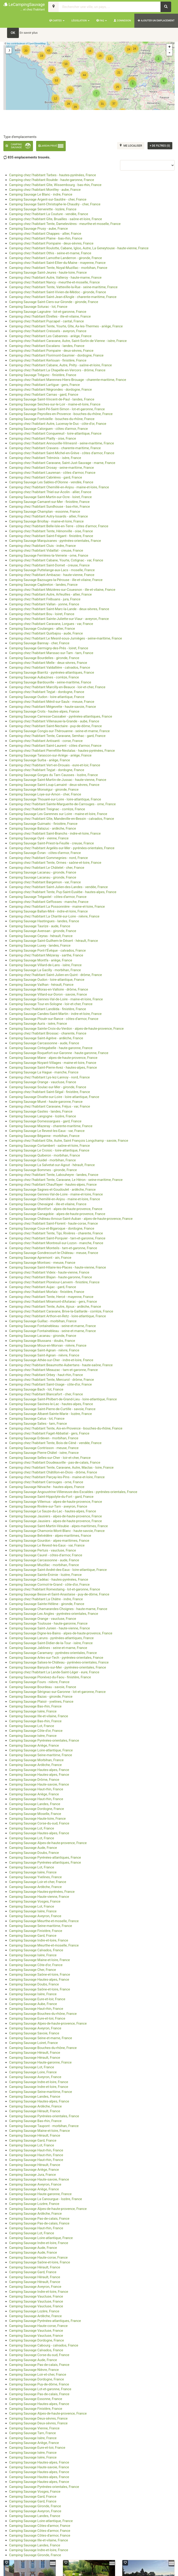 This screenshot has width=178, height=2576. I want to click on Camping Sauvage Savoie, France, so click(34, 2033).